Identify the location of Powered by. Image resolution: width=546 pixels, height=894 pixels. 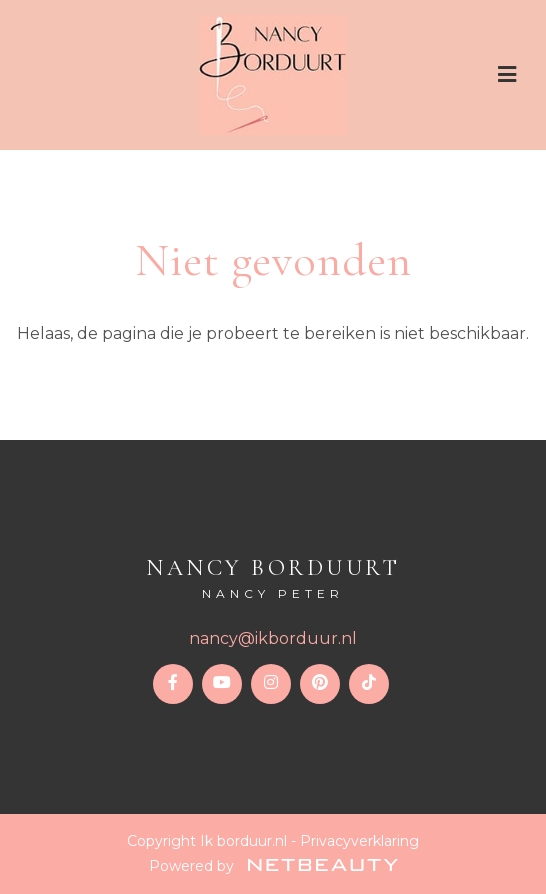
(273, 866).